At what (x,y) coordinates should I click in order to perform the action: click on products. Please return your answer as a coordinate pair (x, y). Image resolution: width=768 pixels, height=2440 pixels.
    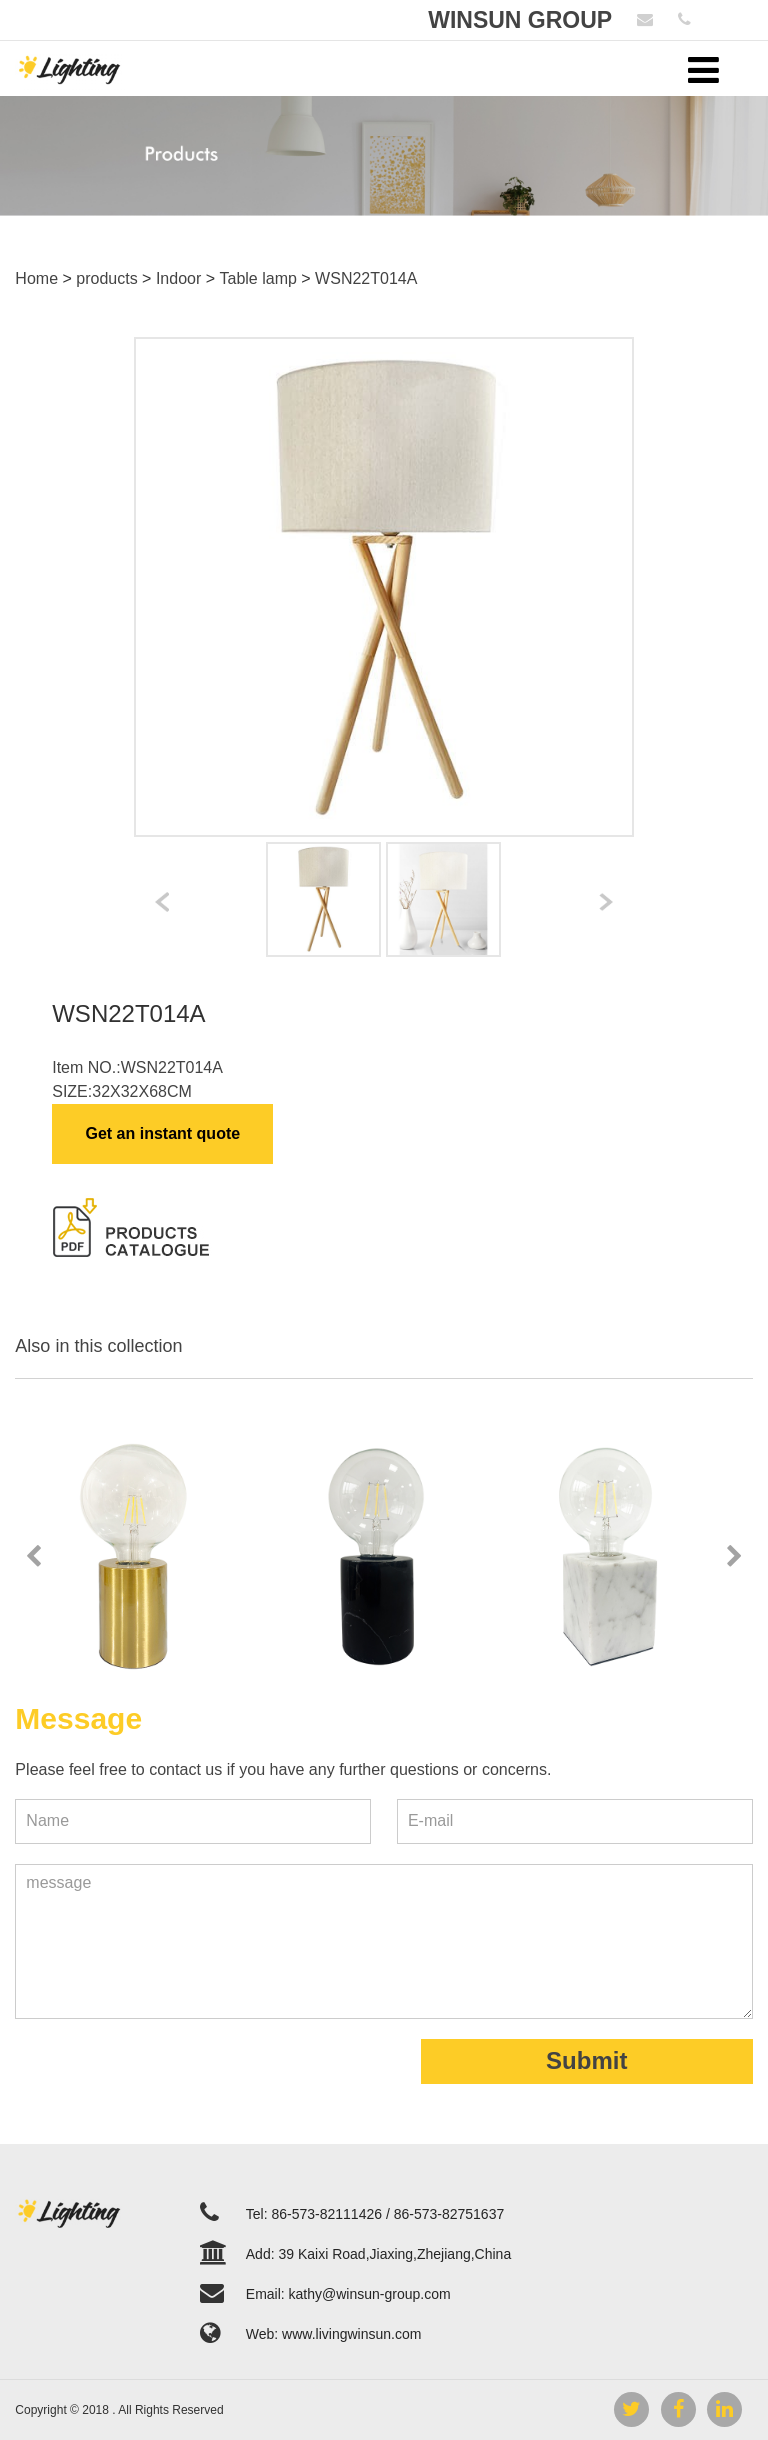
    Looking at the image, I should click on (106, 278).